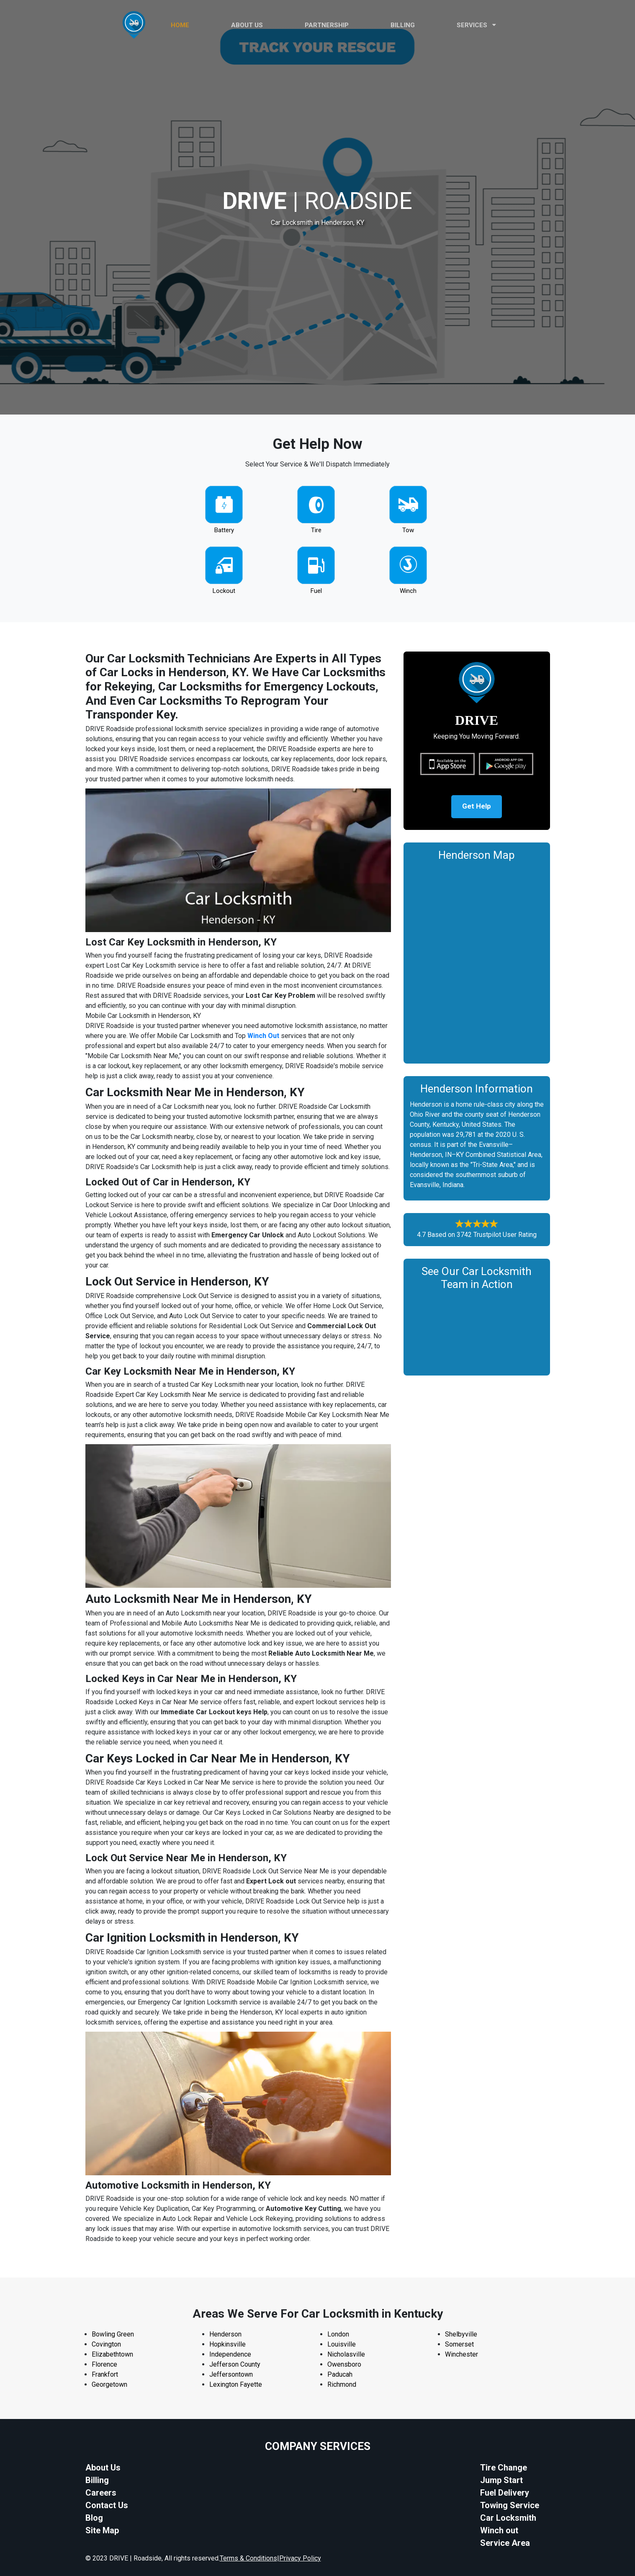  What do you see at coordinates (501, 2480) in the screenshot?
I see `Jump Start` at bounding box center [501, 2480].